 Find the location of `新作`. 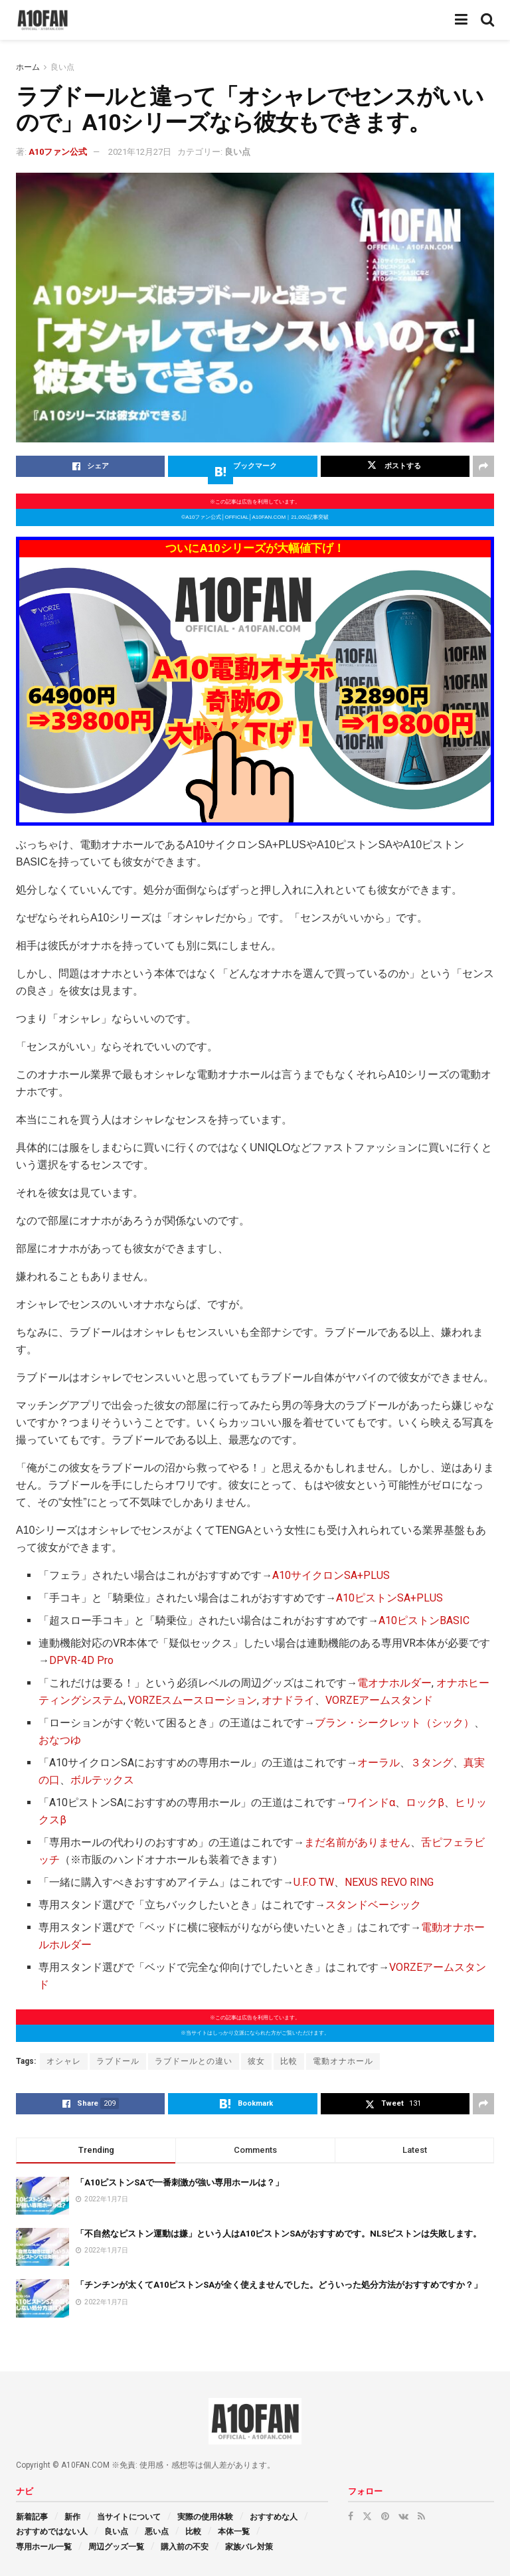

新作 is located at coordinates (72, 2517).